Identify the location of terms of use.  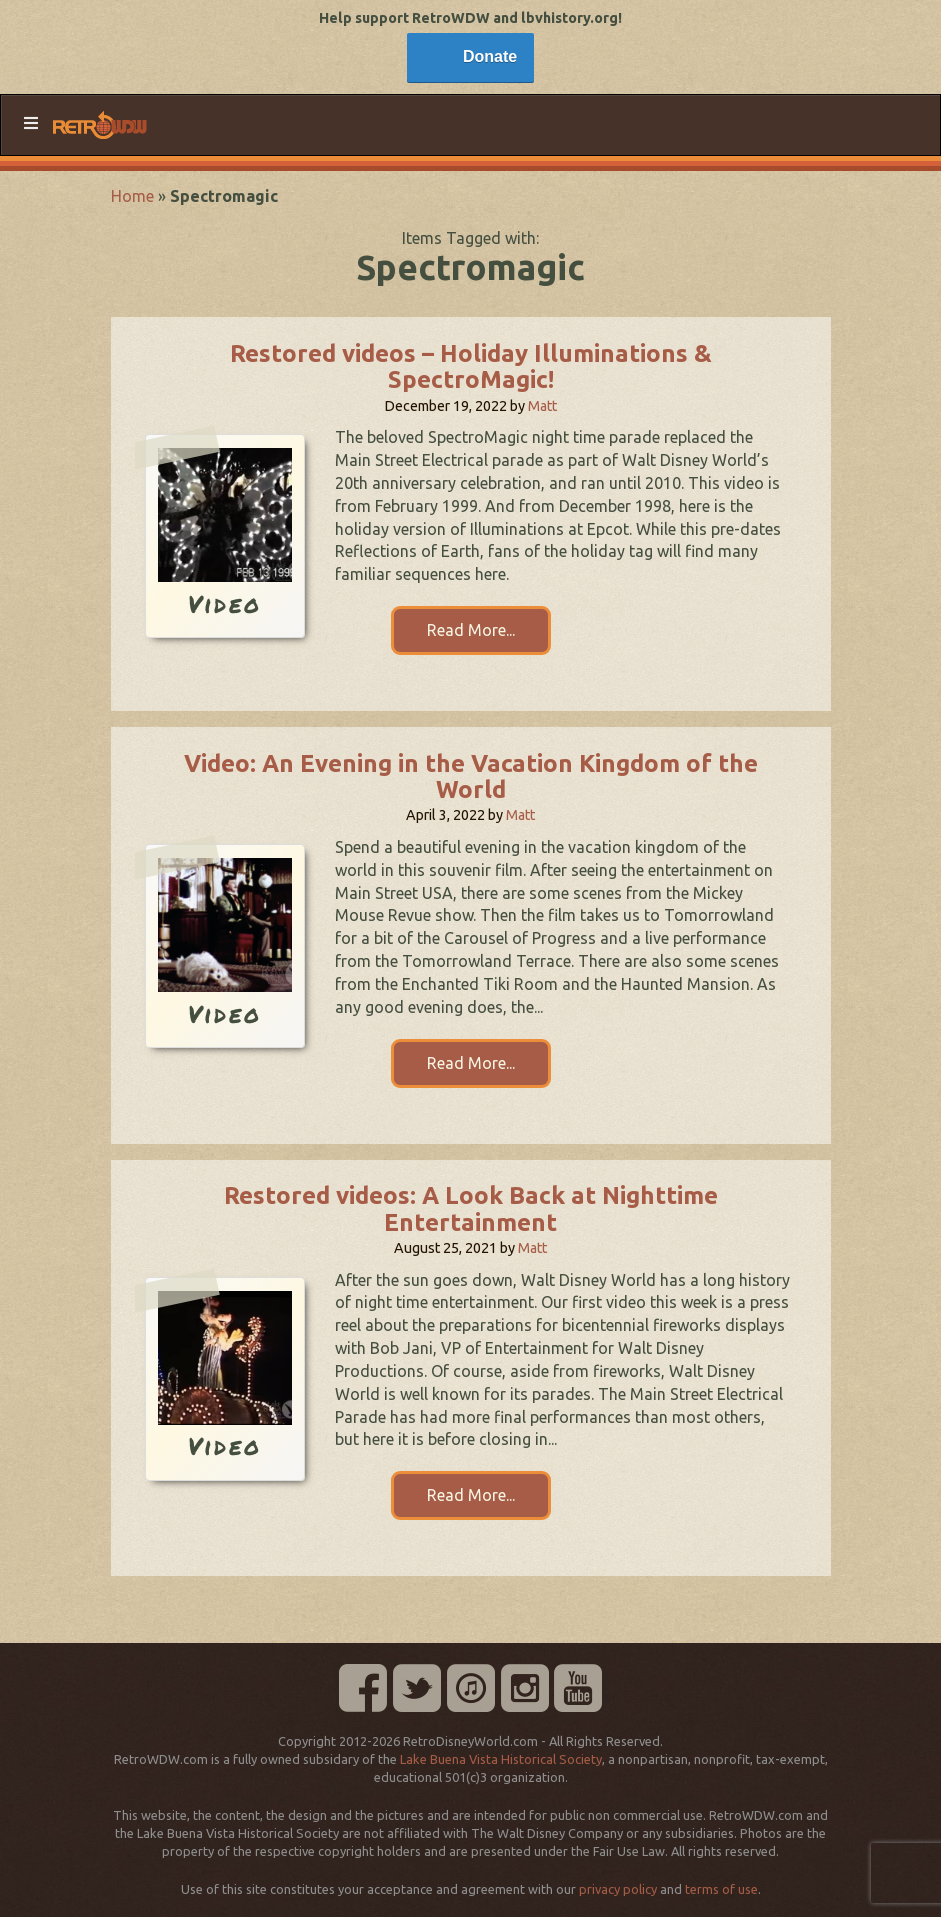
(721, 1889).